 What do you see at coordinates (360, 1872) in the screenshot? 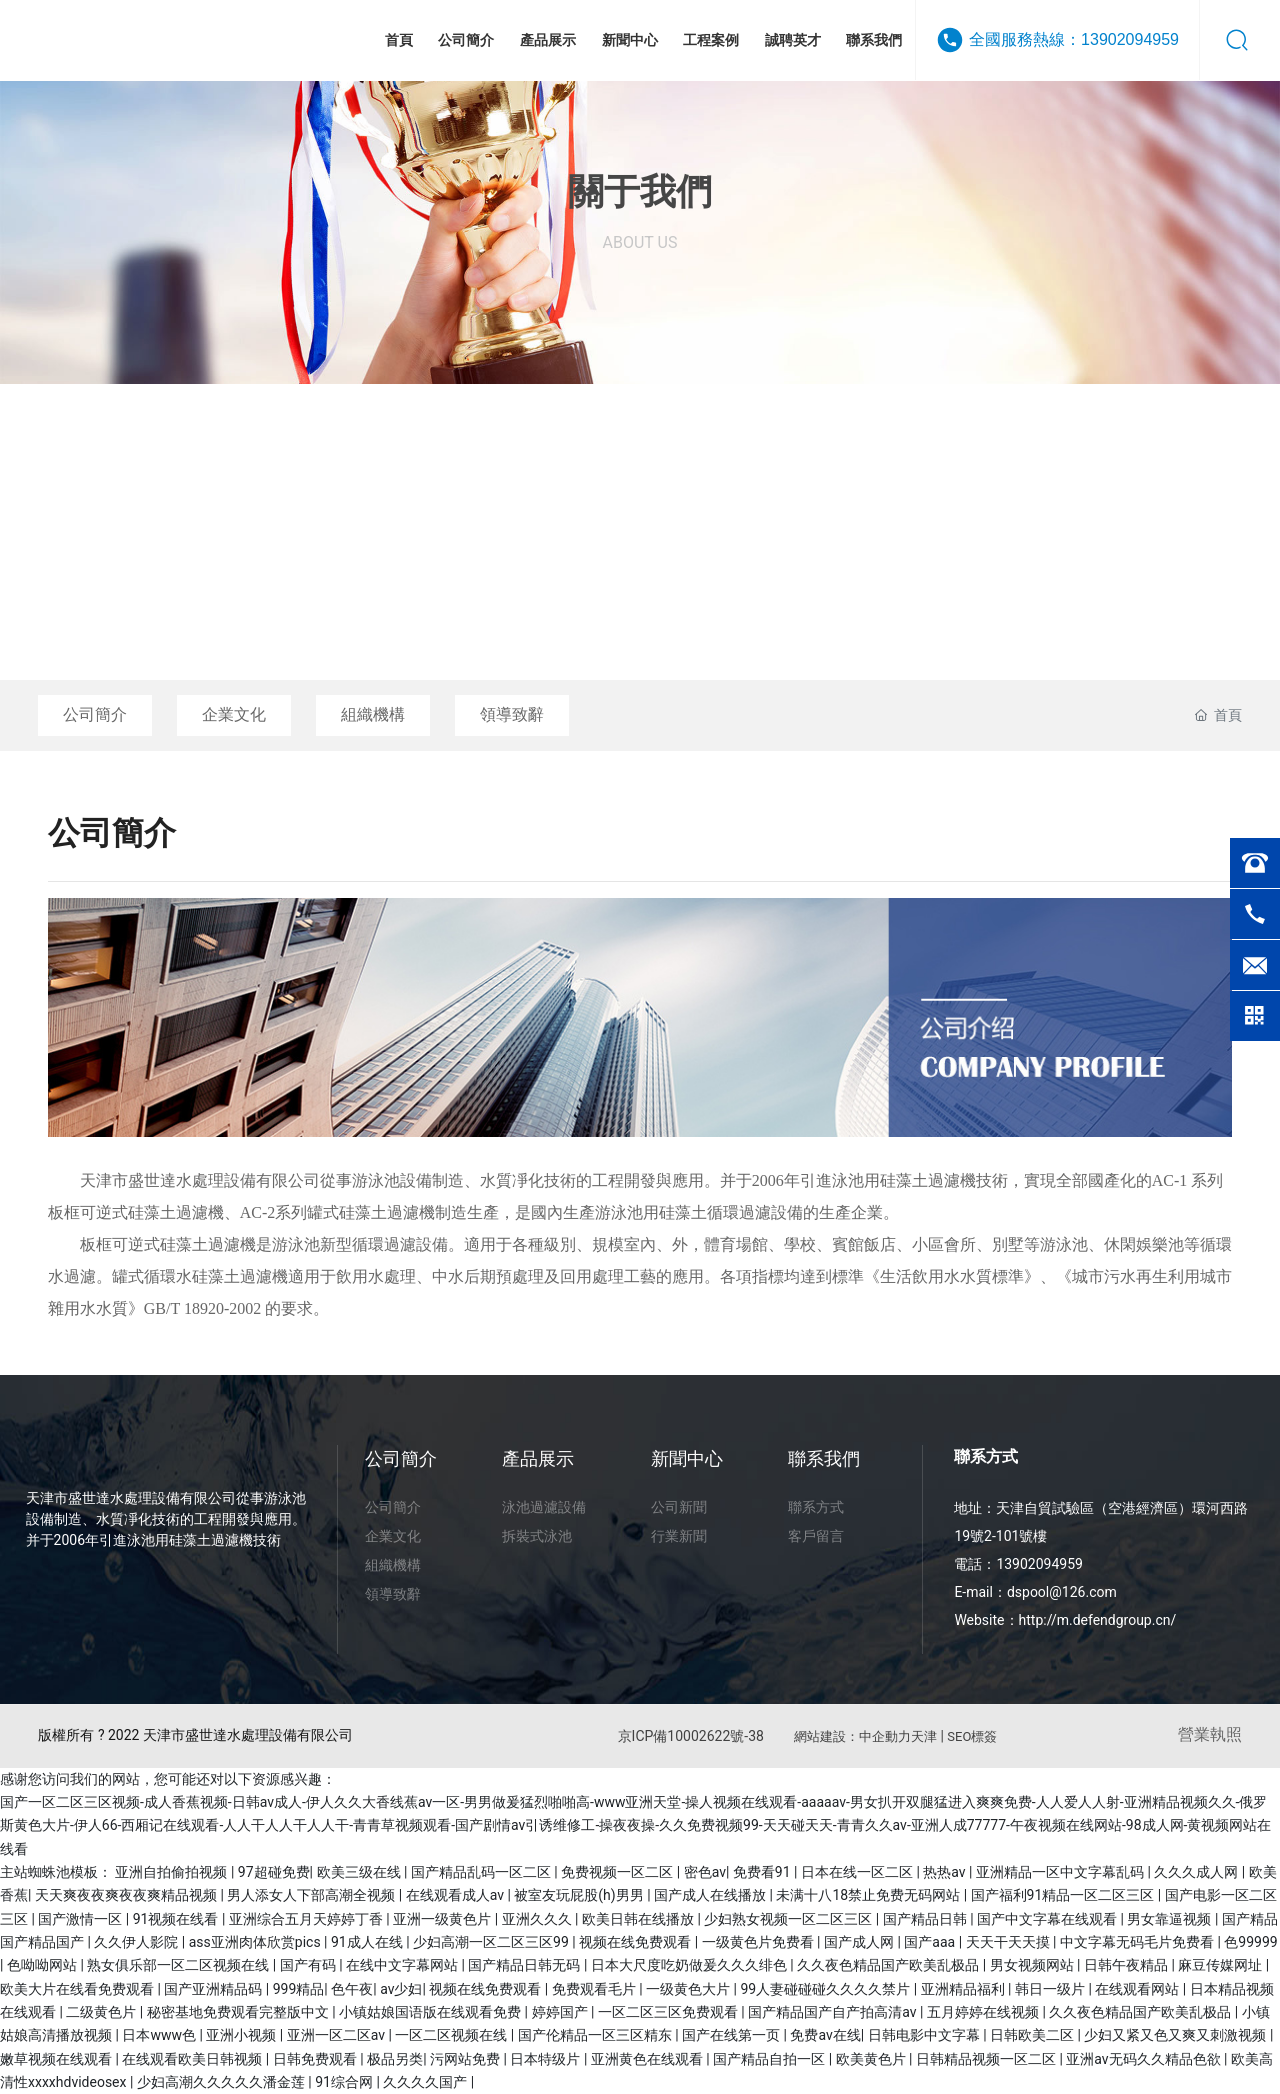
I see `欧美三级在线` at bounding box center [360, 1872].